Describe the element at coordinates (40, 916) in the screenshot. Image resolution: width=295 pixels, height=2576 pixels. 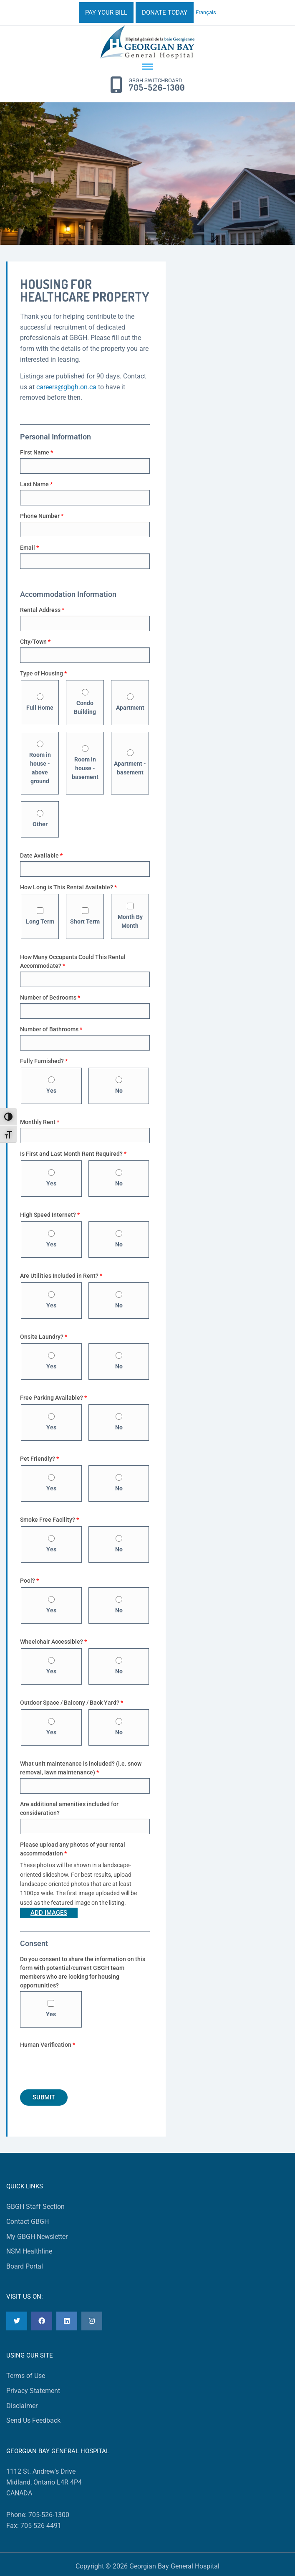
I see `Long Term` at that location.